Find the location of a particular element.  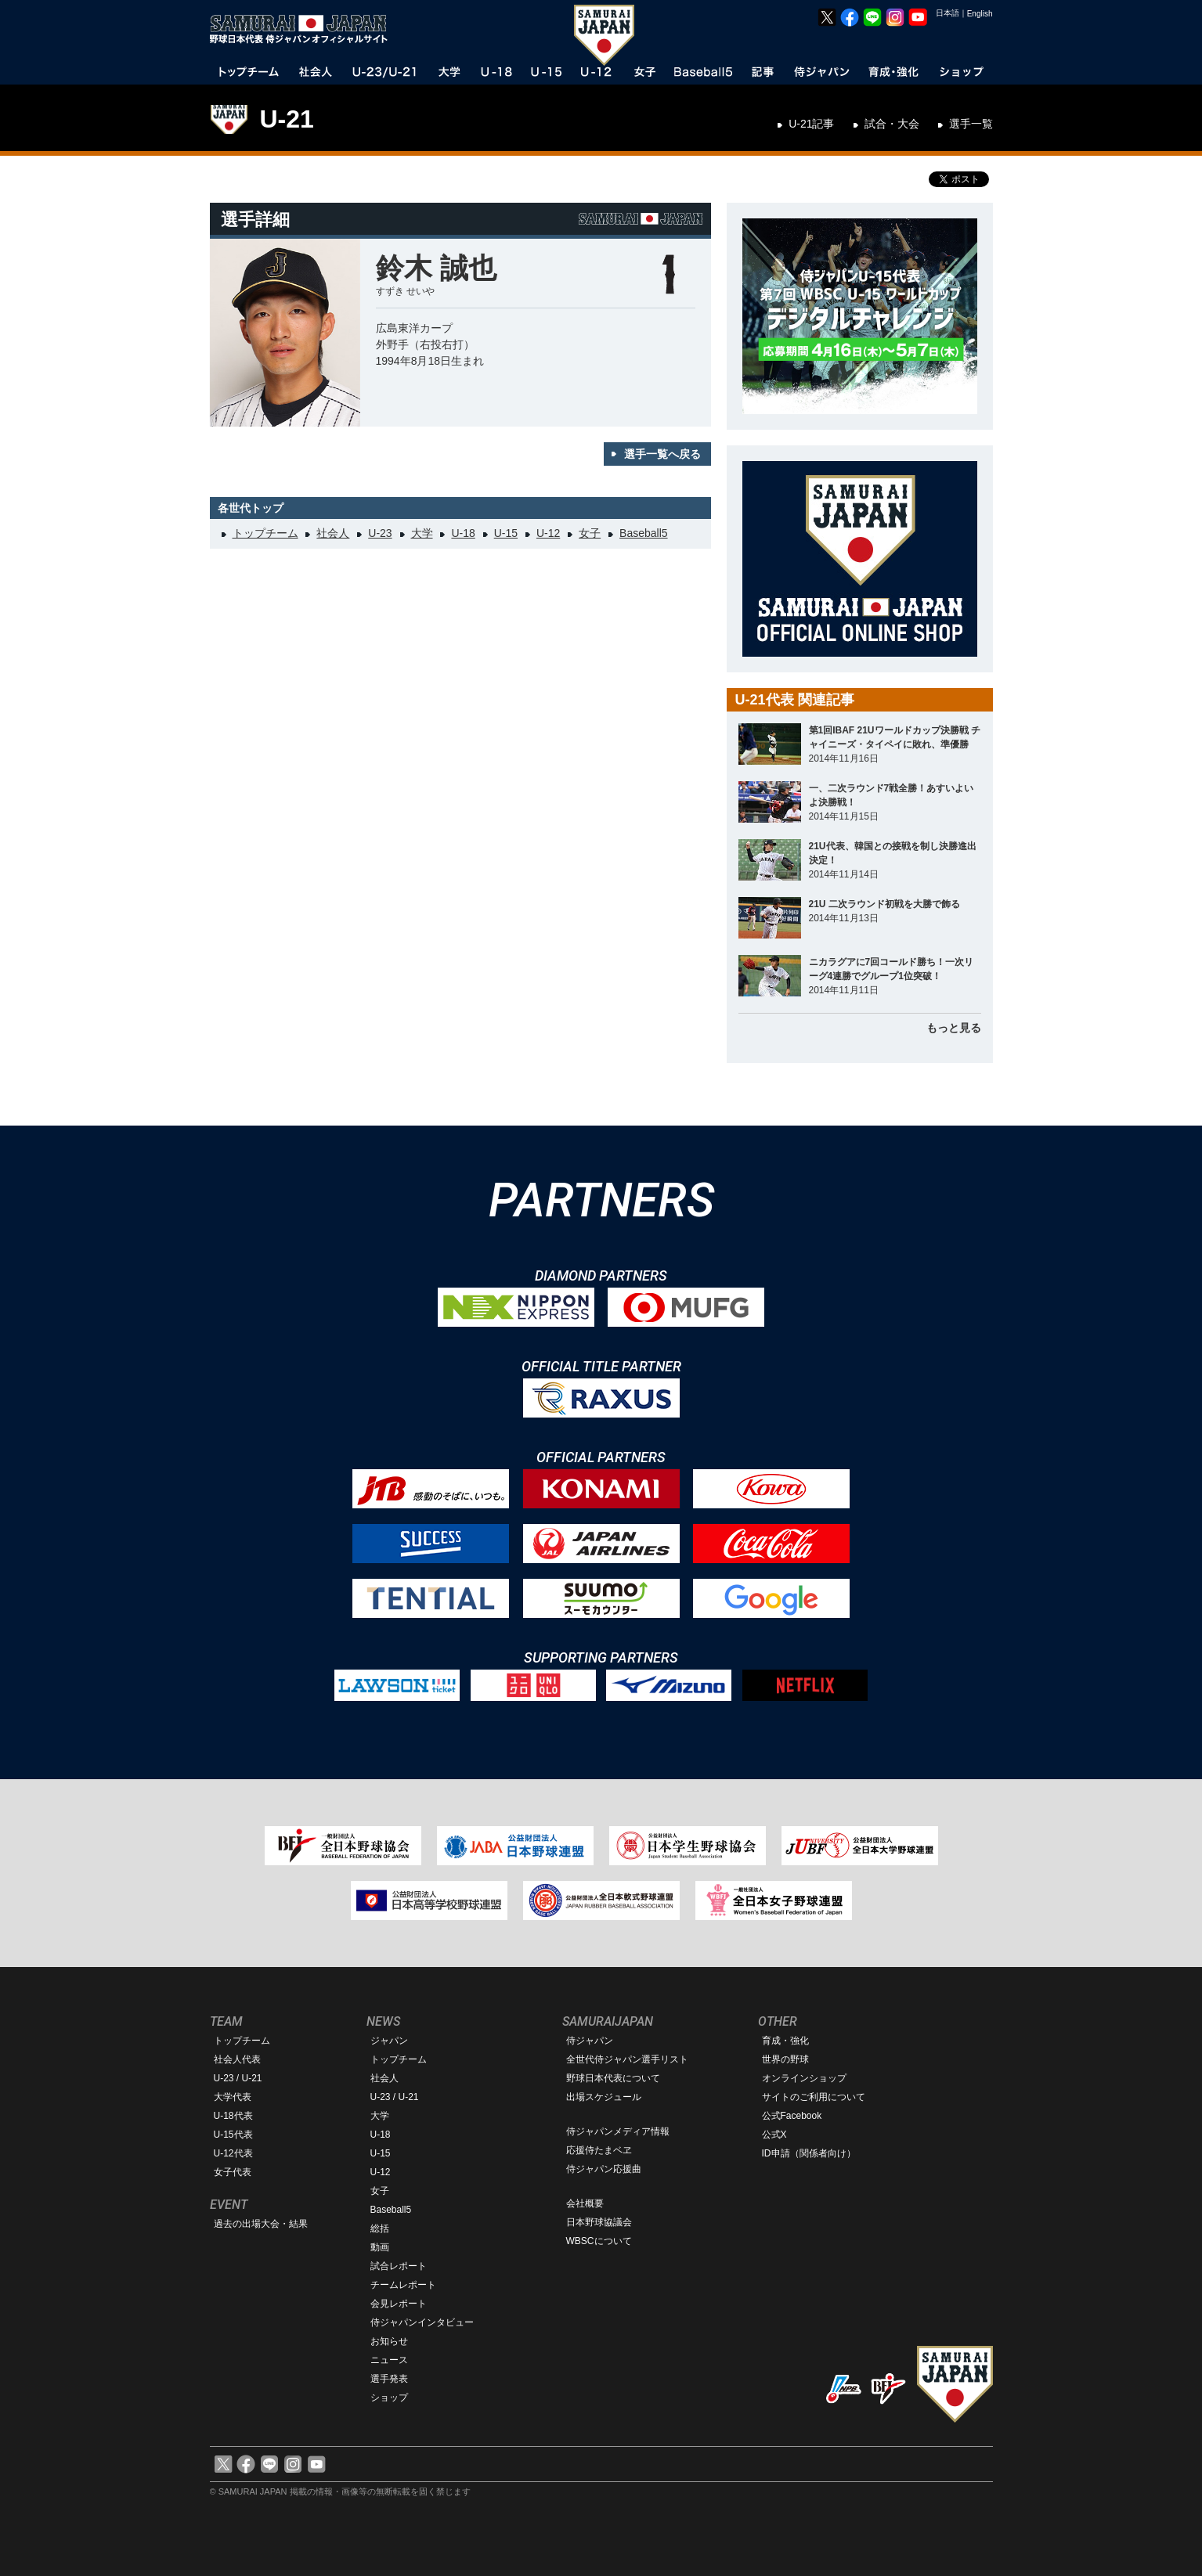

日本野球協議会 is located at coordinates (599, 2222).